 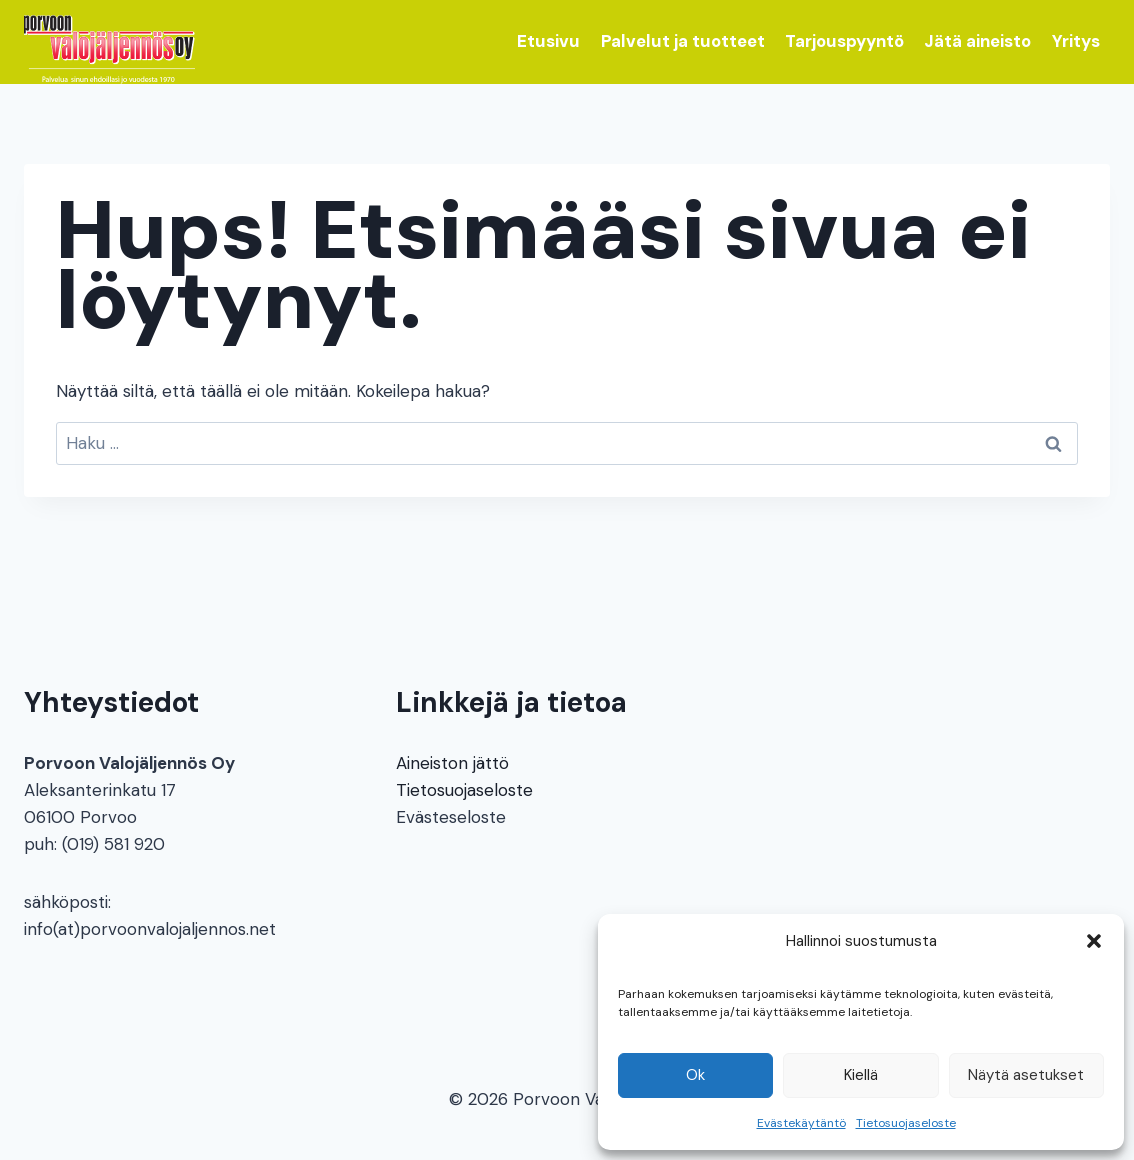 What do you see at coordinates (695, 1075) in the screenshot?
I see `Ok` at bounding box center [695, 1075].